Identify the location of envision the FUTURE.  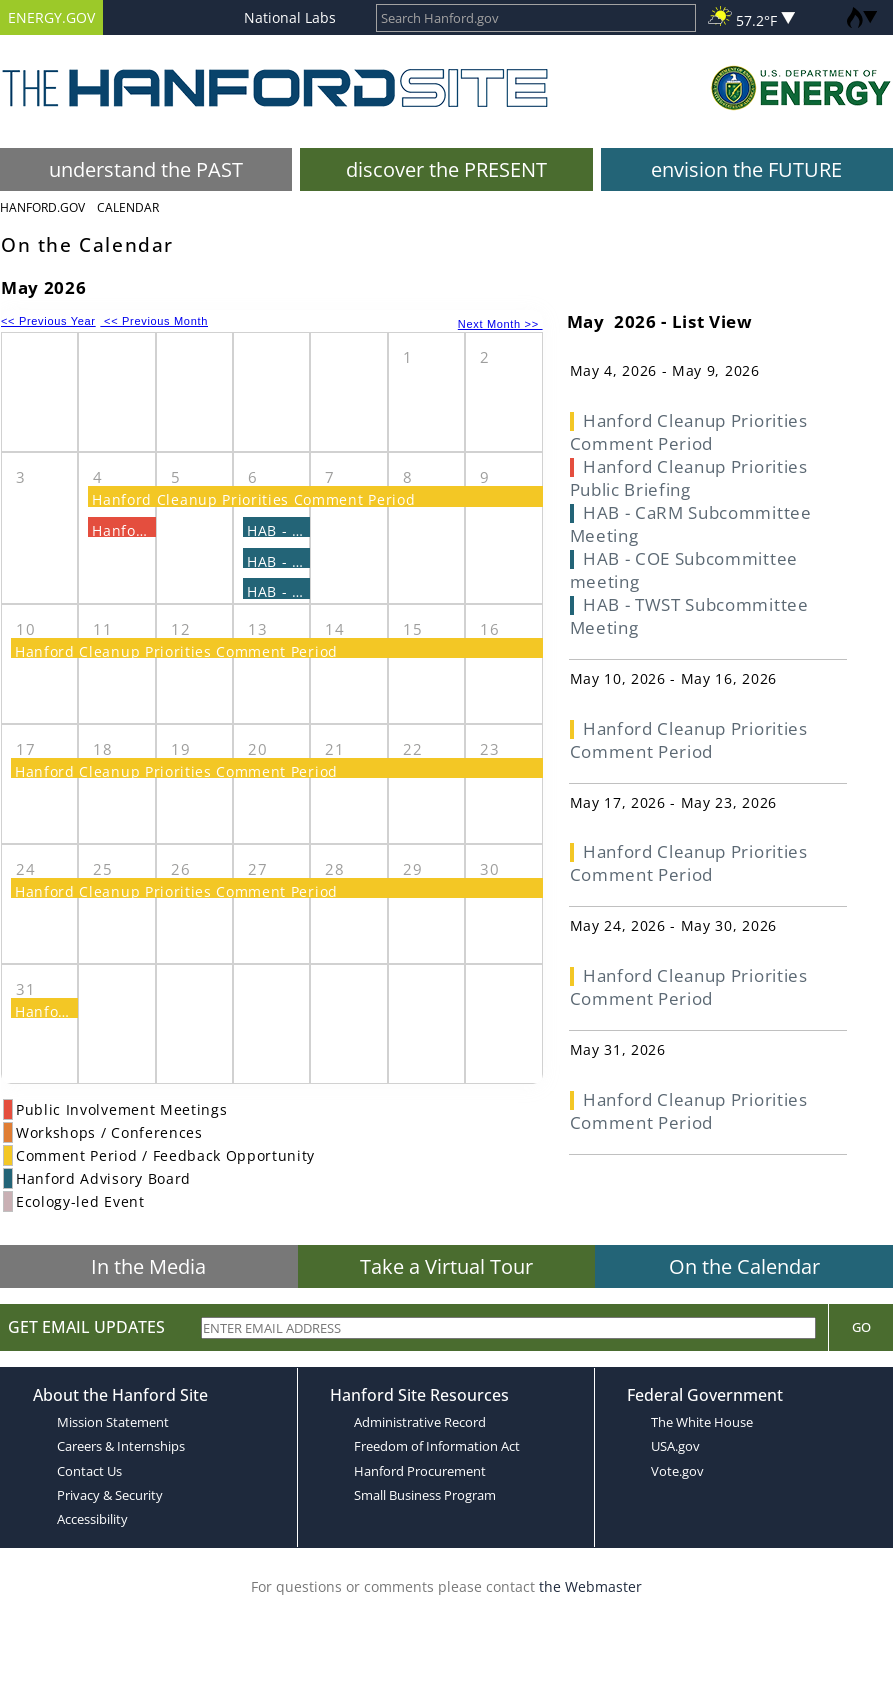
(746, 169).